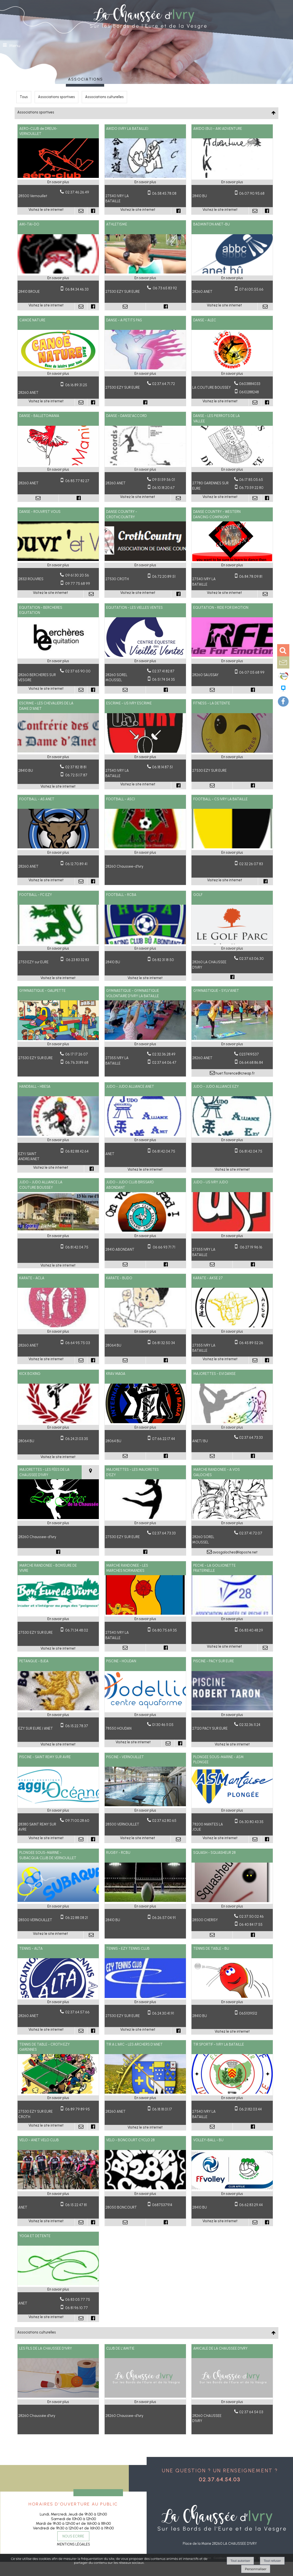  Describe the element at coordinates (232, 2188) in the screenshot. I see `[Lien vers site VOLLEY-BALL - BU]` at that location.